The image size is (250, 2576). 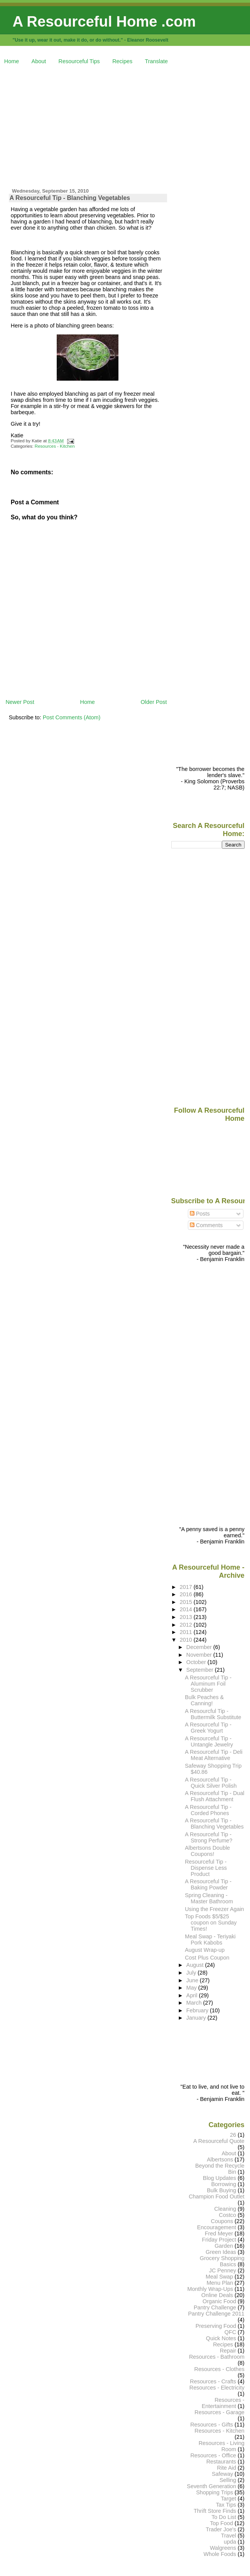 What do you see at coordinates (226, 2505) in the screenshot?
I see `Tax Tips` at bounding box center [226, 2505].